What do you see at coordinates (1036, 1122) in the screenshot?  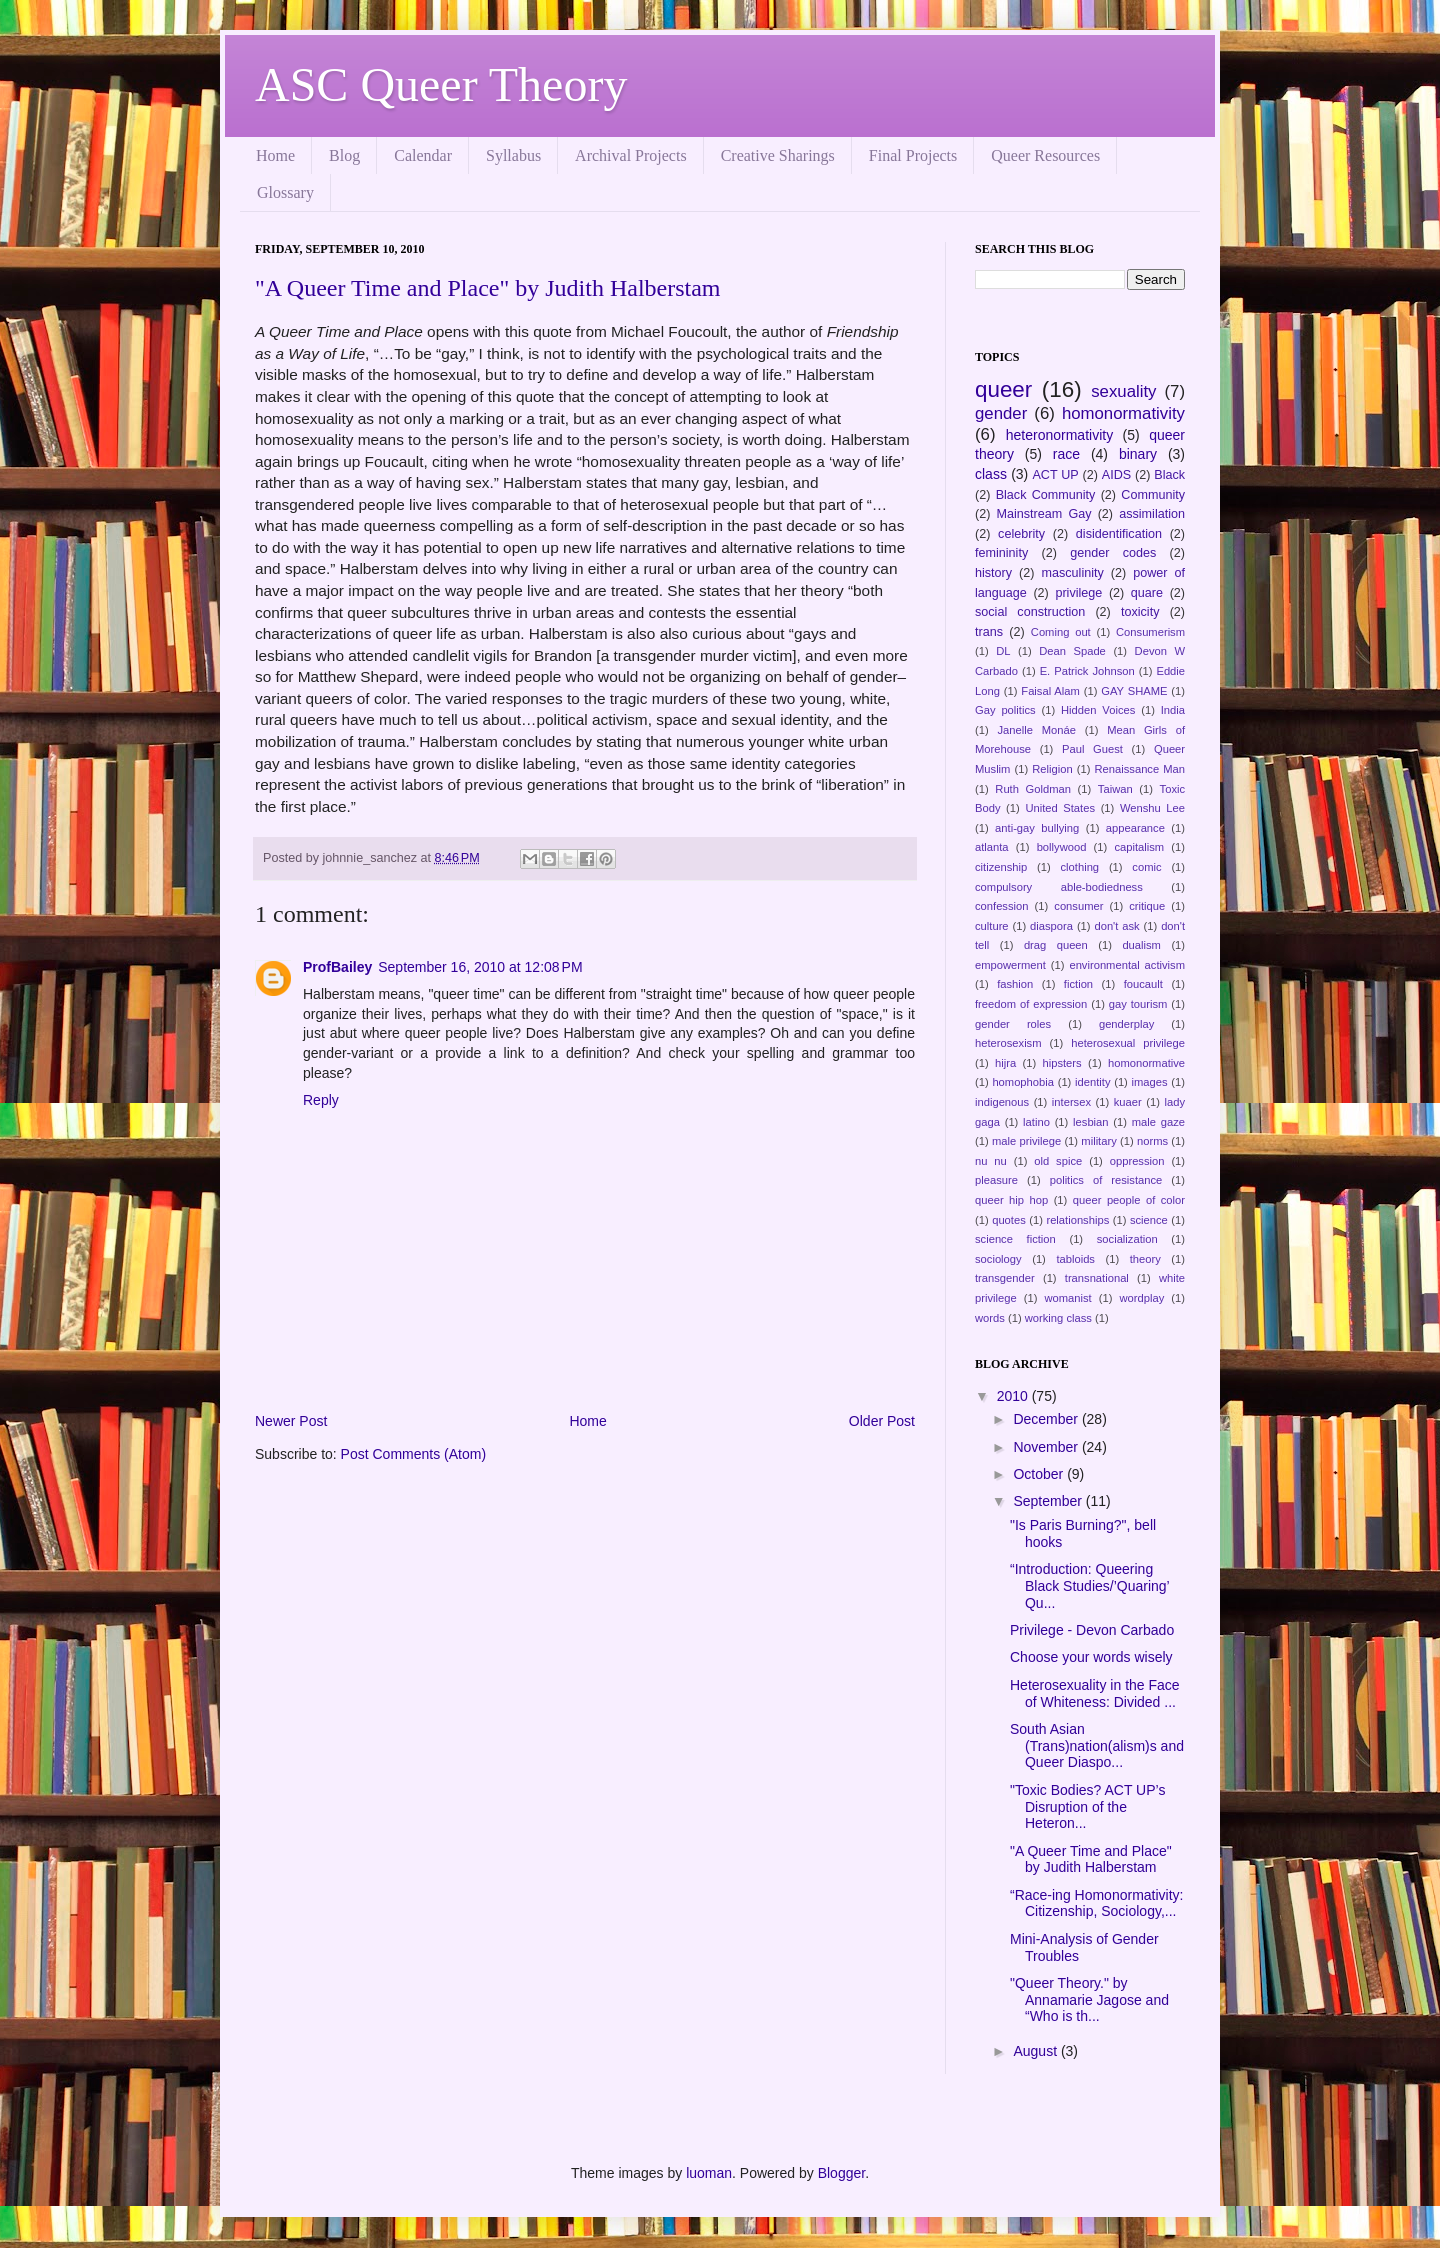 I see `latino` at bounding box center [1036, 1122].